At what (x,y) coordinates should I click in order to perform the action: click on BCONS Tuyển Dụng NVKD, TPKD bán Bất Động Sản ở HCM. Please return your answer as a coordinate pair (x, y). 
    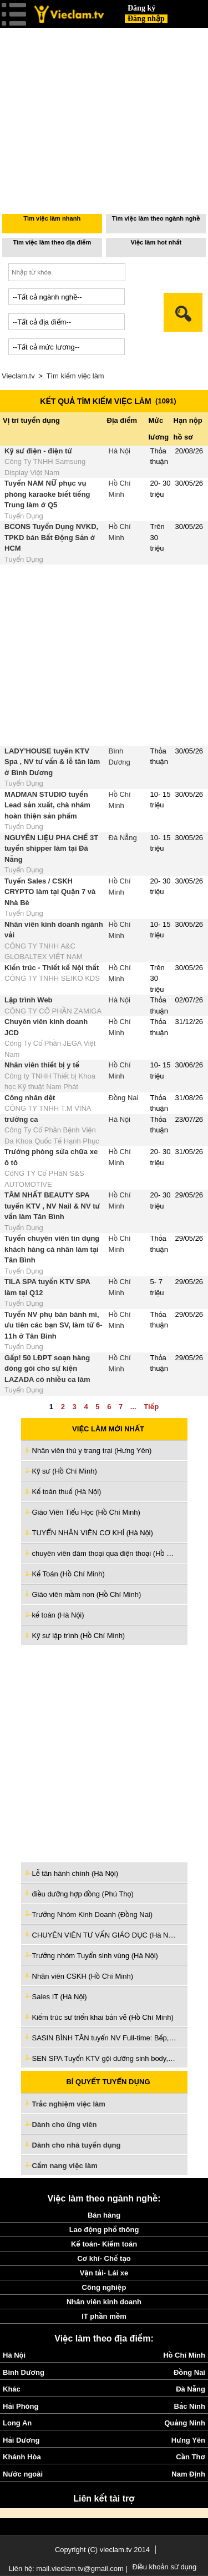
    Looking at the image, I should click on (51, 537).